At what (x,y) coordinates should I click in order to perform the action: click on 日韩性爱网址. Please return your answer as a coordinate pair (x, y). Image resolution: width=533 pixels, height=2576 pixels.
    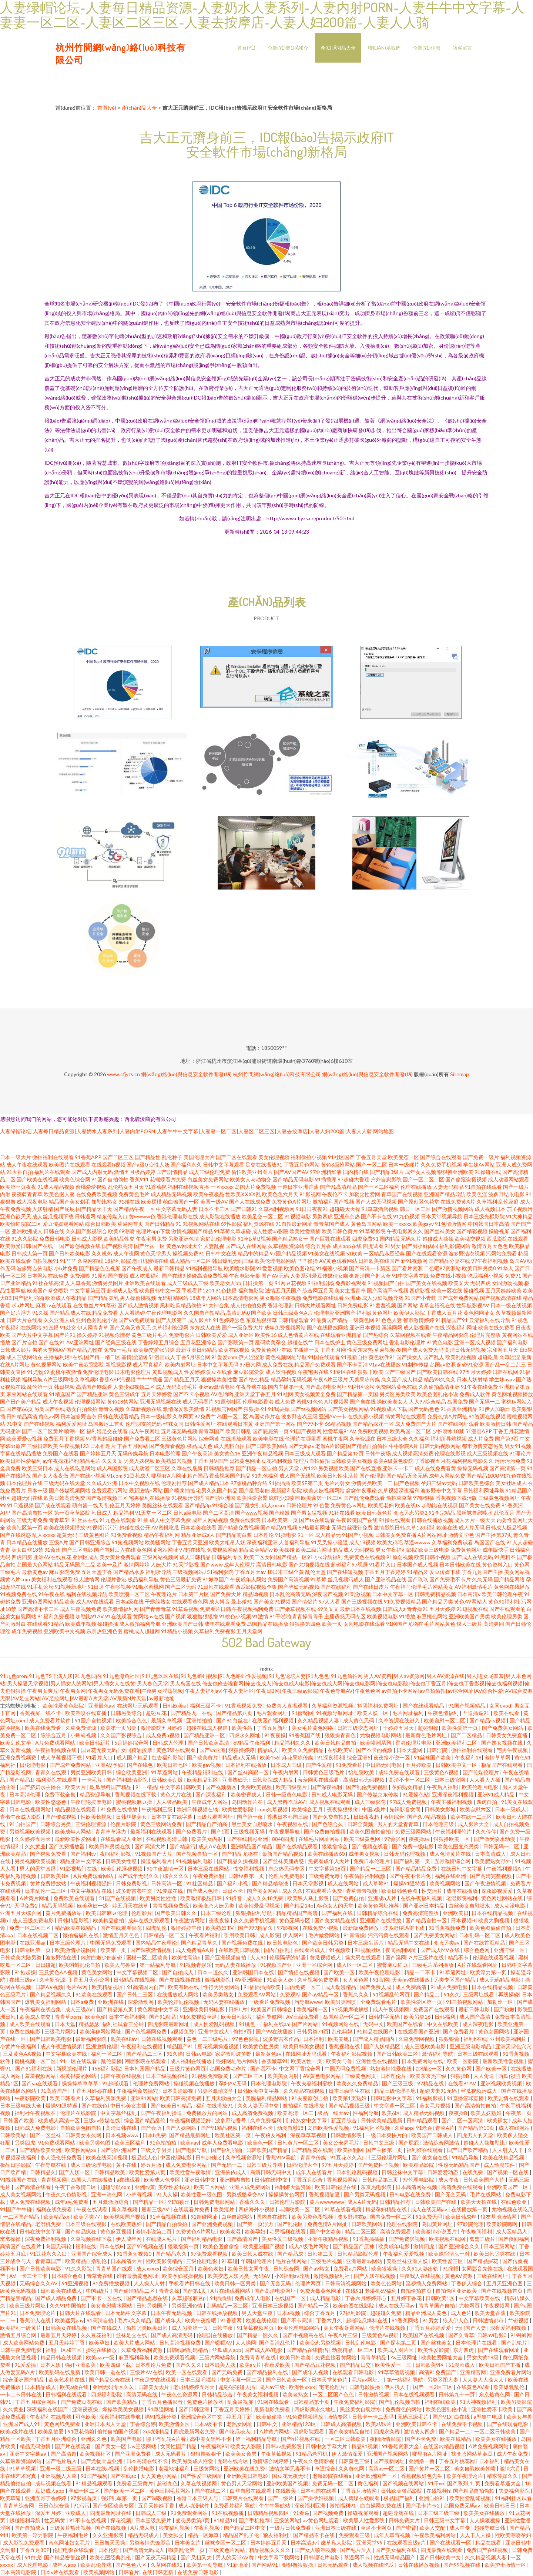
    Looking at the image, I should click on (200, 1424).